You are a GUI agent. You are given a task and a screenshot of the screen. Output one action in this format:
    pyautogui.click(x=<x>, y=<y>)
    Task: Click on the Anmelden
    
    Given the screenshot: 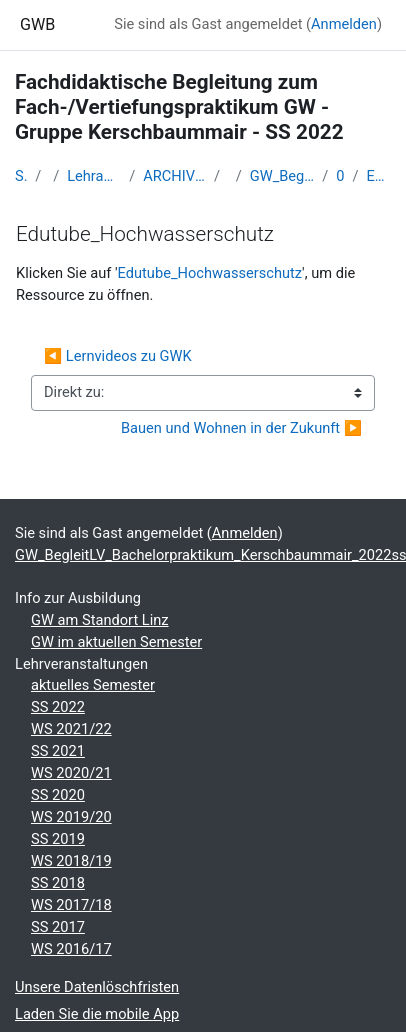 What is the action you would take?
    pyautogui.click(x=344, y=24)
    